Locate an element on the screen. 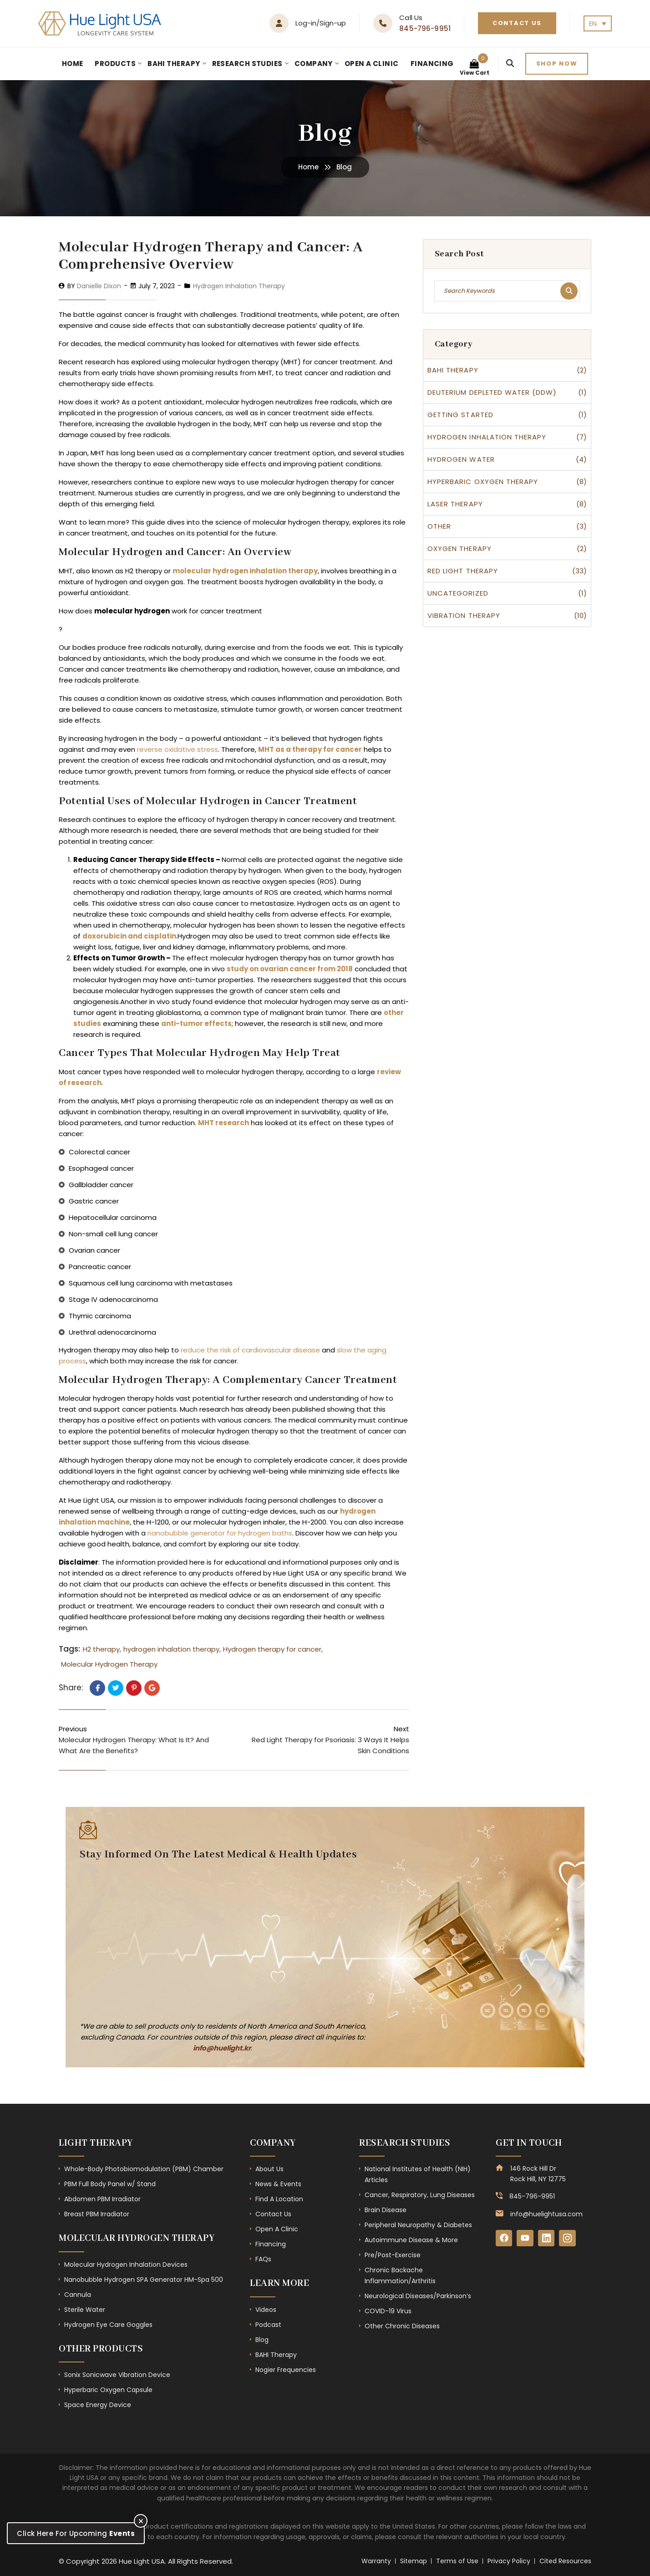 The height and width of the screenshot is (2576, 650). Cancer, Respiratory, Lung Diseases is located at coordinates (420, 2194).